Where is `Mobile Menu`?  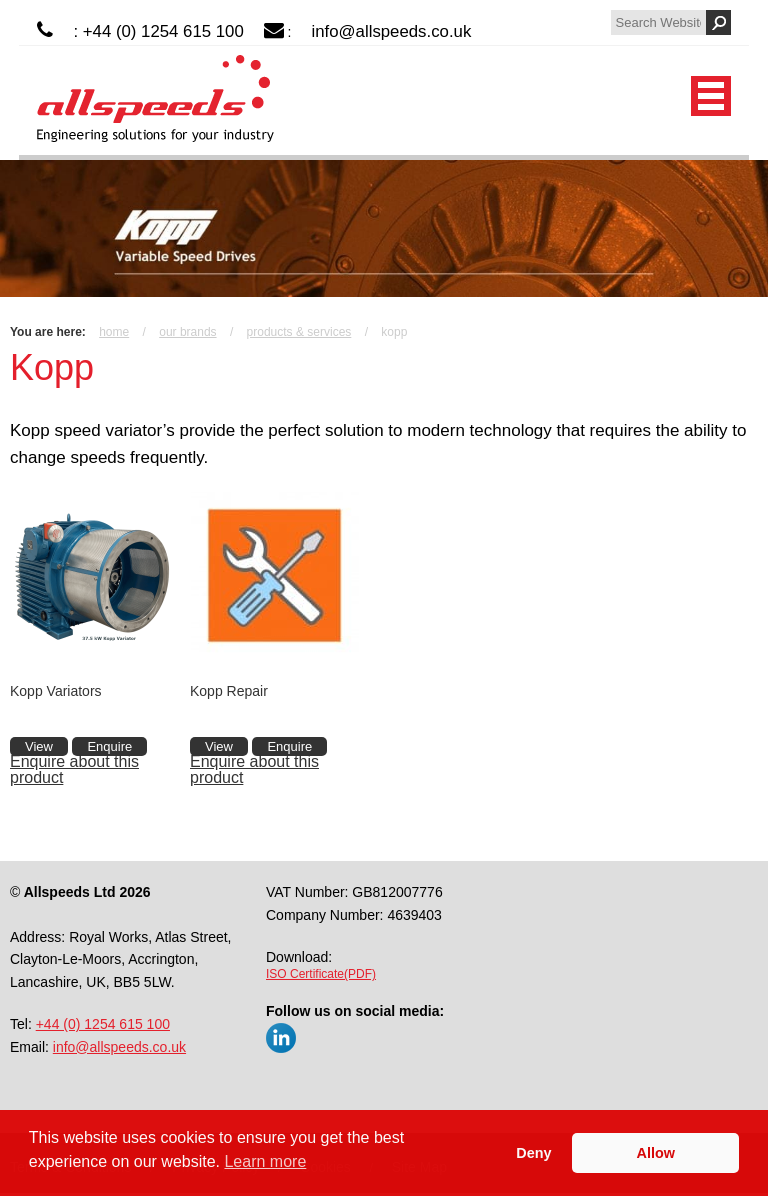 Mobile Menu is located at coordinates (711, 96).